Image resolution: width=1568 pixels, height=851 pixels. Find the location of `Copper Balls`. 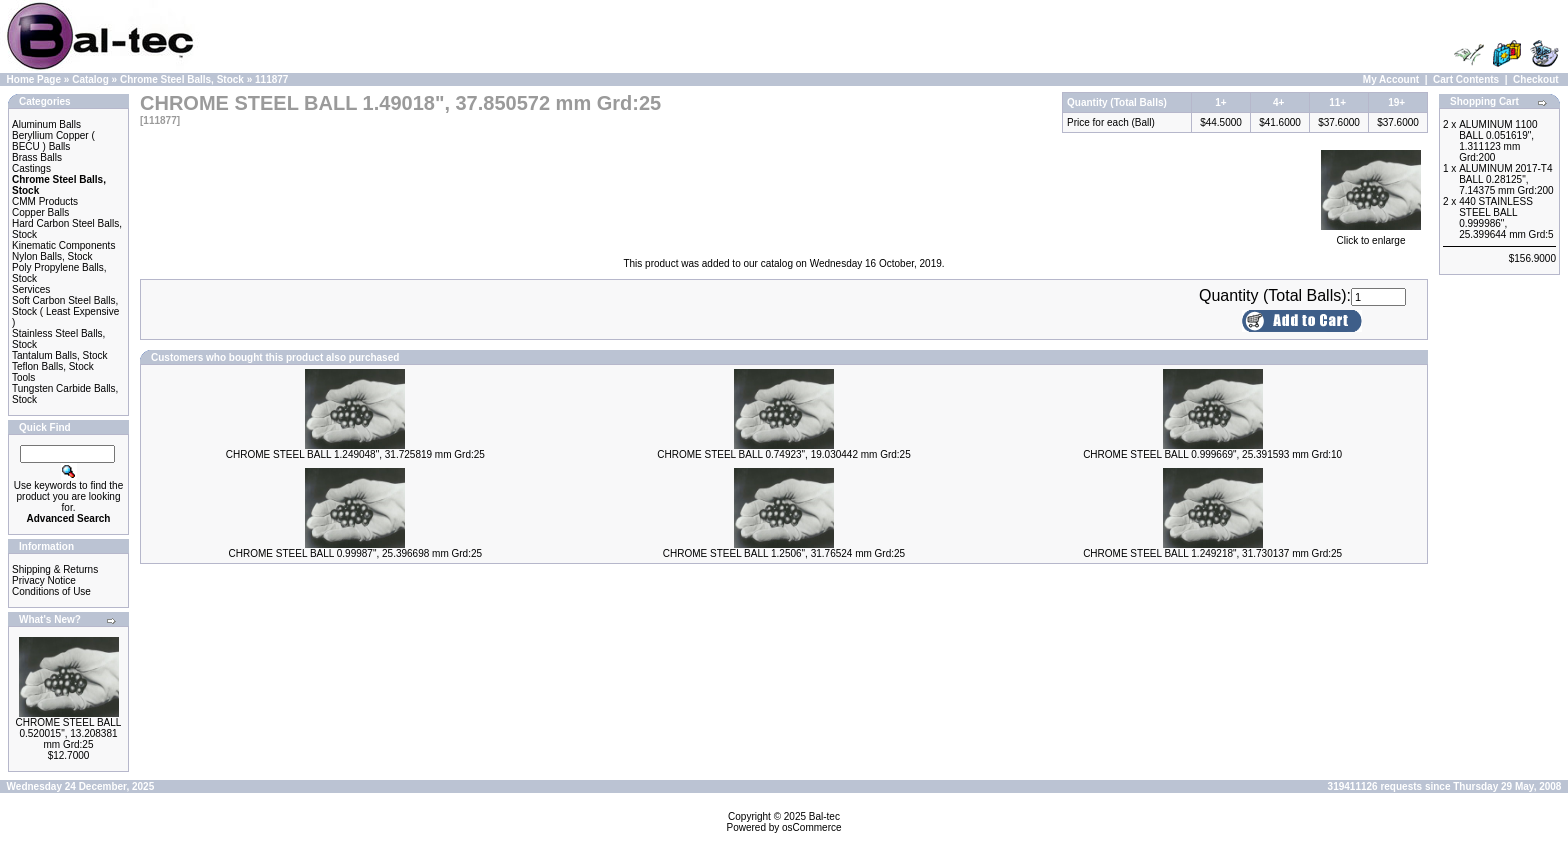

Copper Balls is located at coordinates (40, 212).